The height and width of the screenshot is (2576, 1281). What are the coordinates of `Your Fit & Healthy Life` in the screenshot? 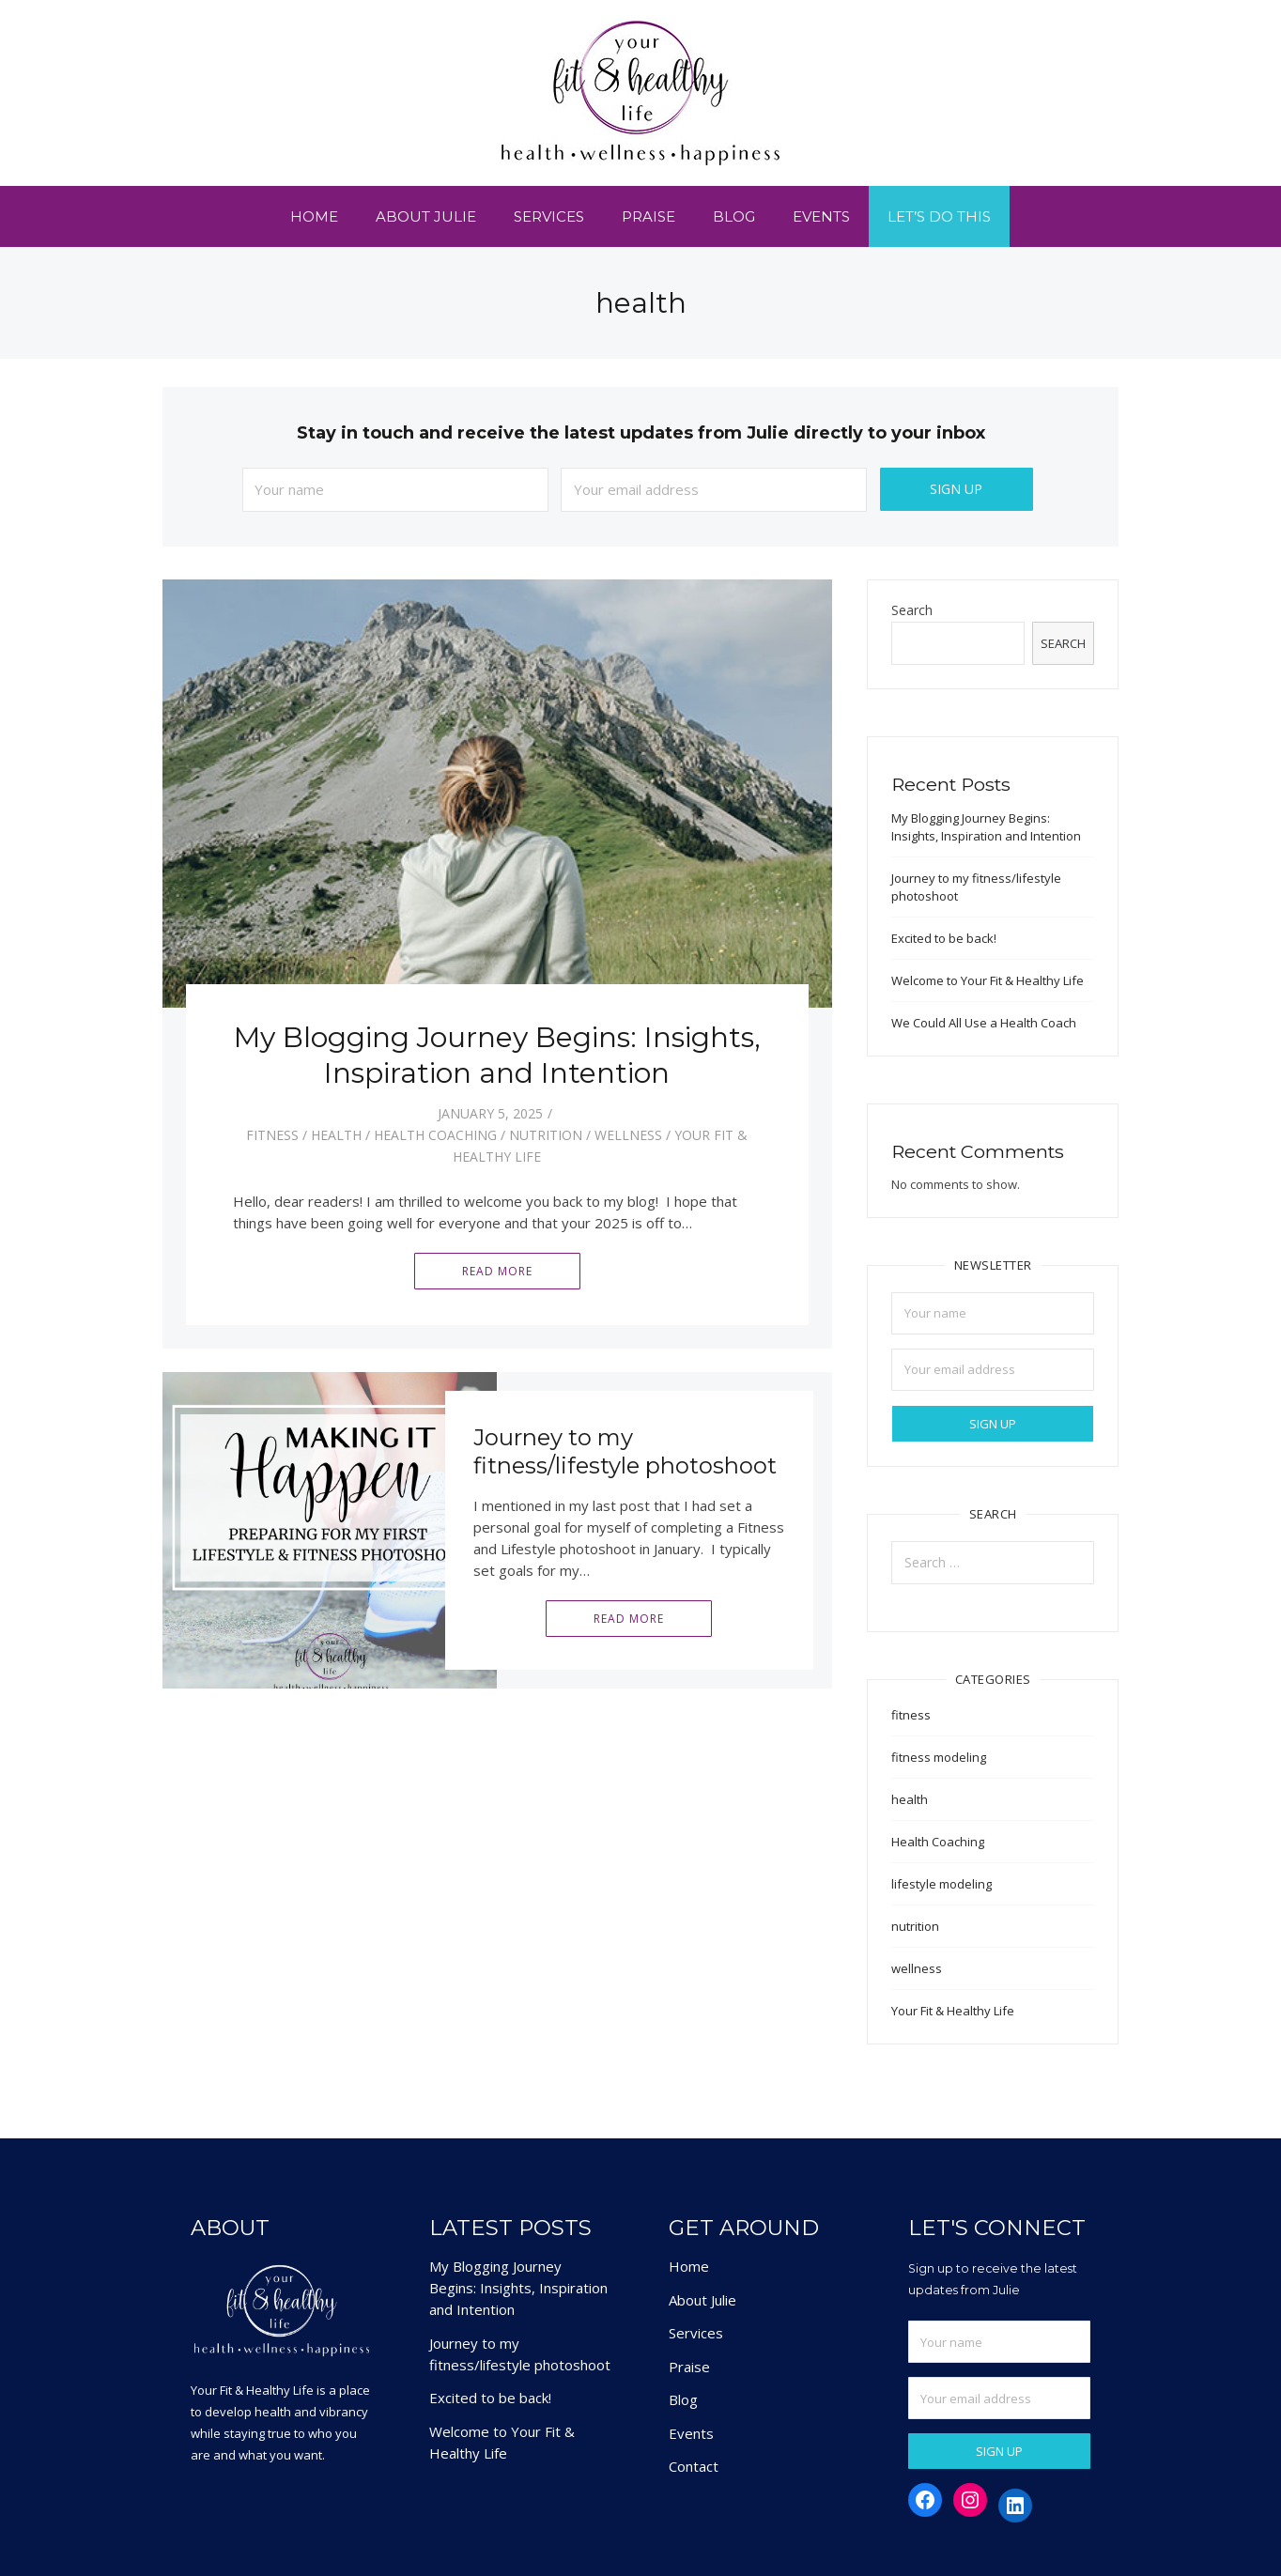 It's located at (952, 2010).